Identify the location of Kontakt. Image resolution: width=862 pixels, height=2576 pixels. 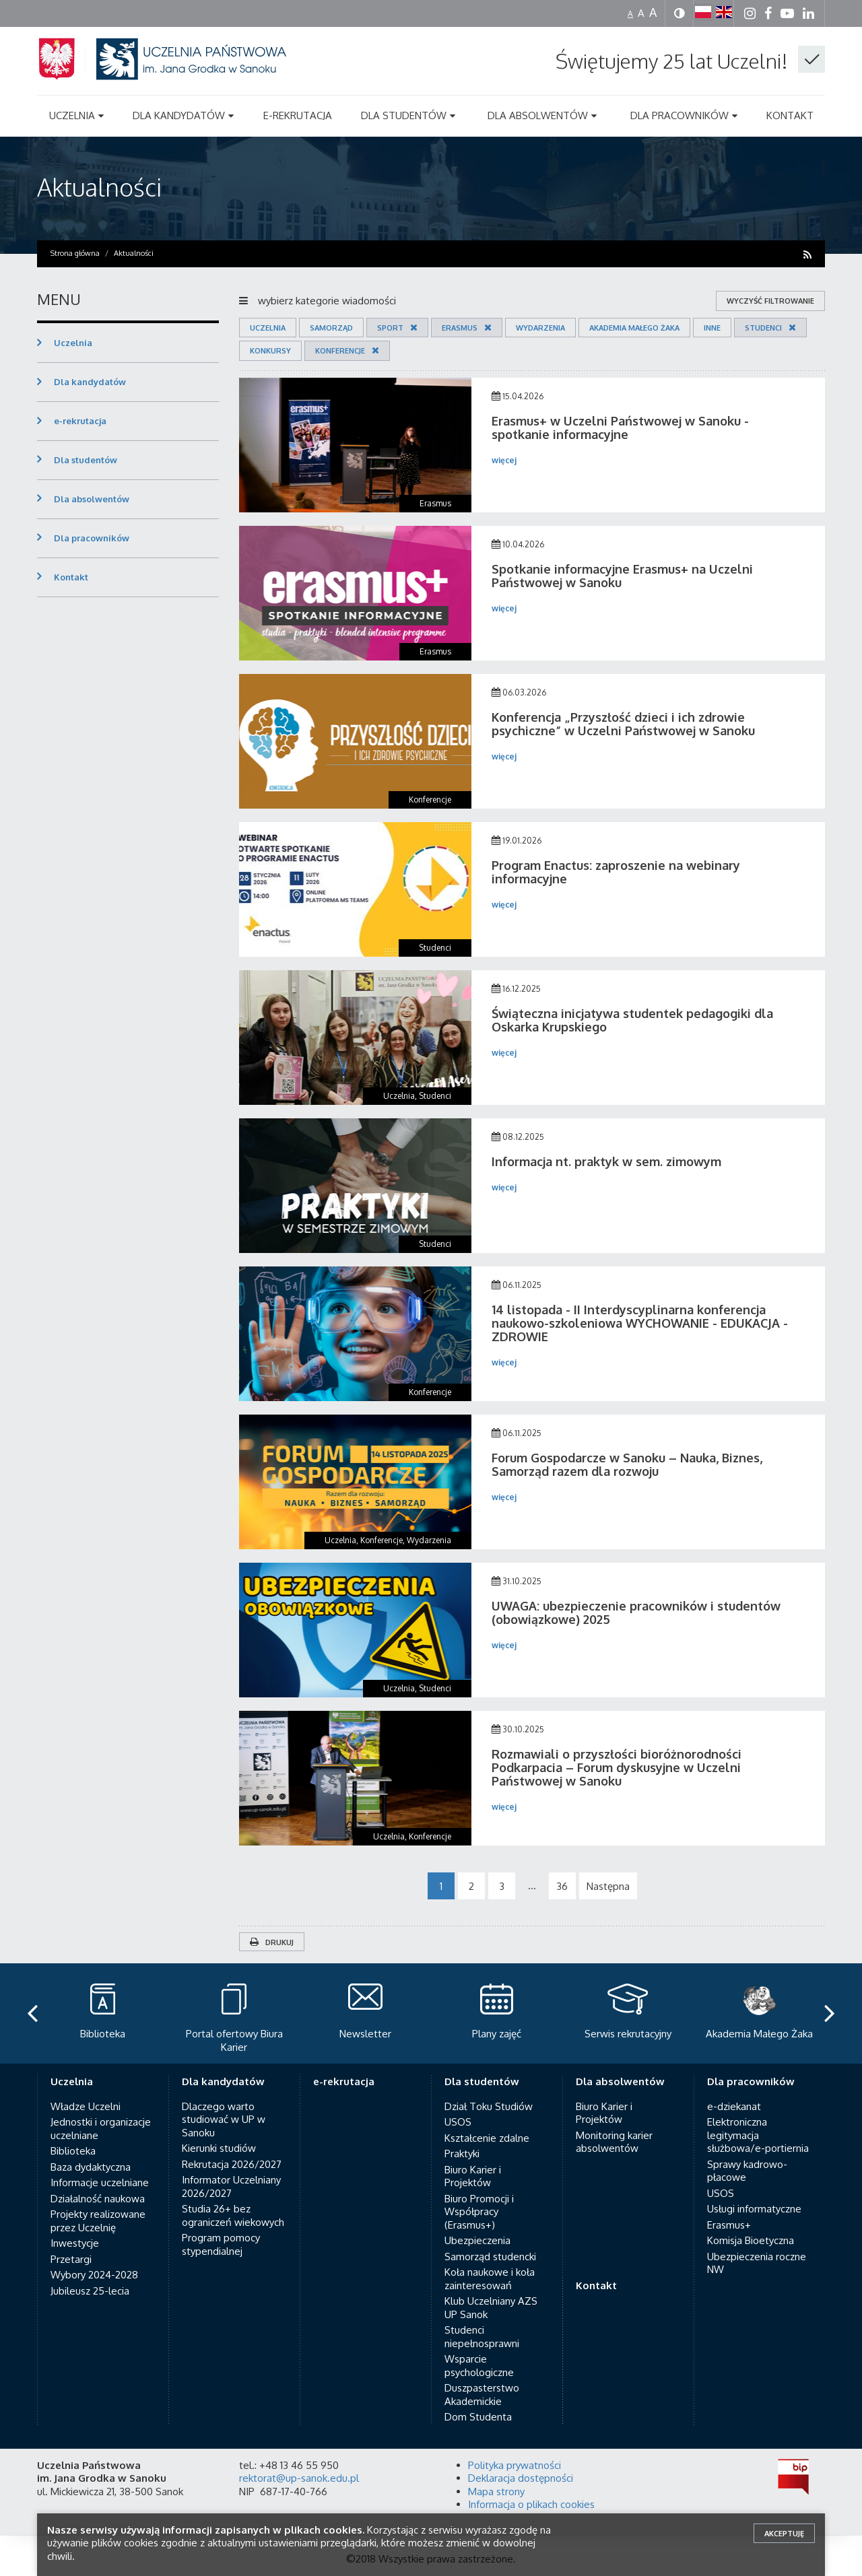
(71, 577).